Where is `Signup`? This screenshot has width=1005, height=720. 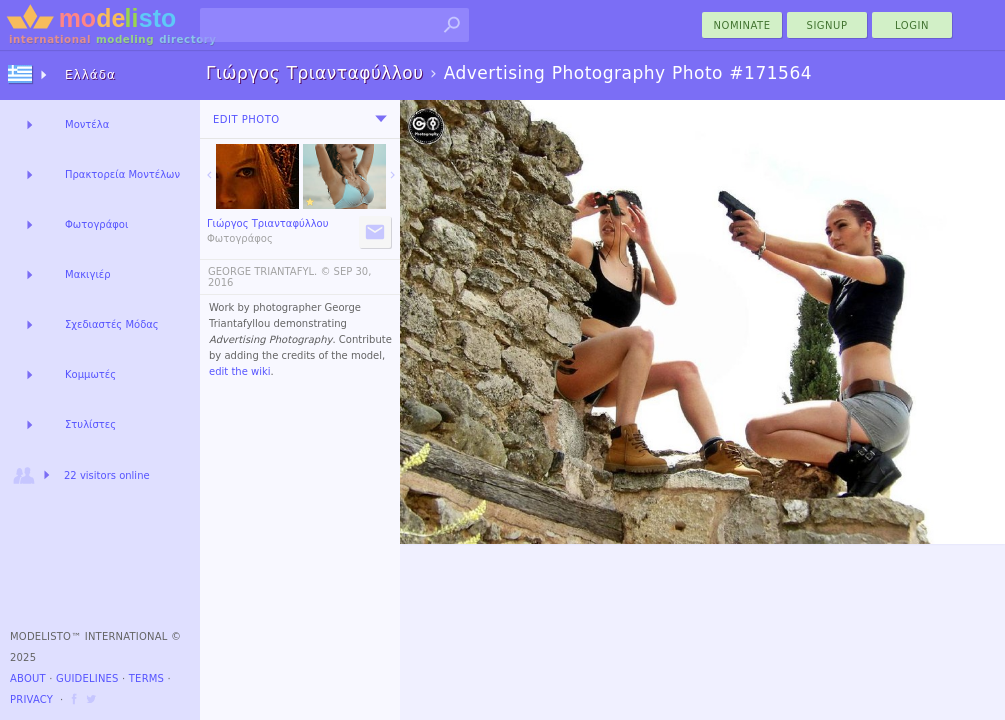
Signup is located at coordinates (827, 25).